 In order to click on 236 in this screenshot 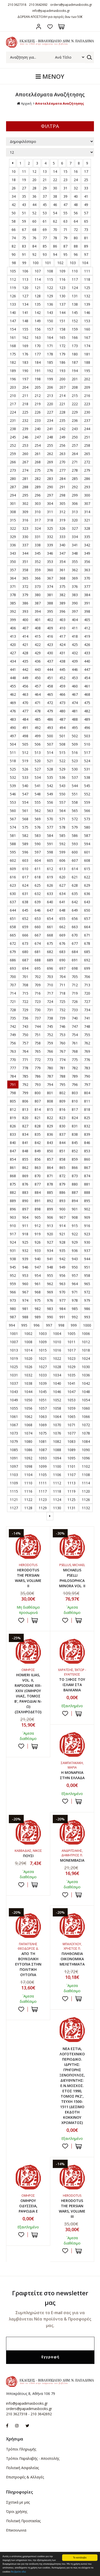, I will do `click(75, 420)`.